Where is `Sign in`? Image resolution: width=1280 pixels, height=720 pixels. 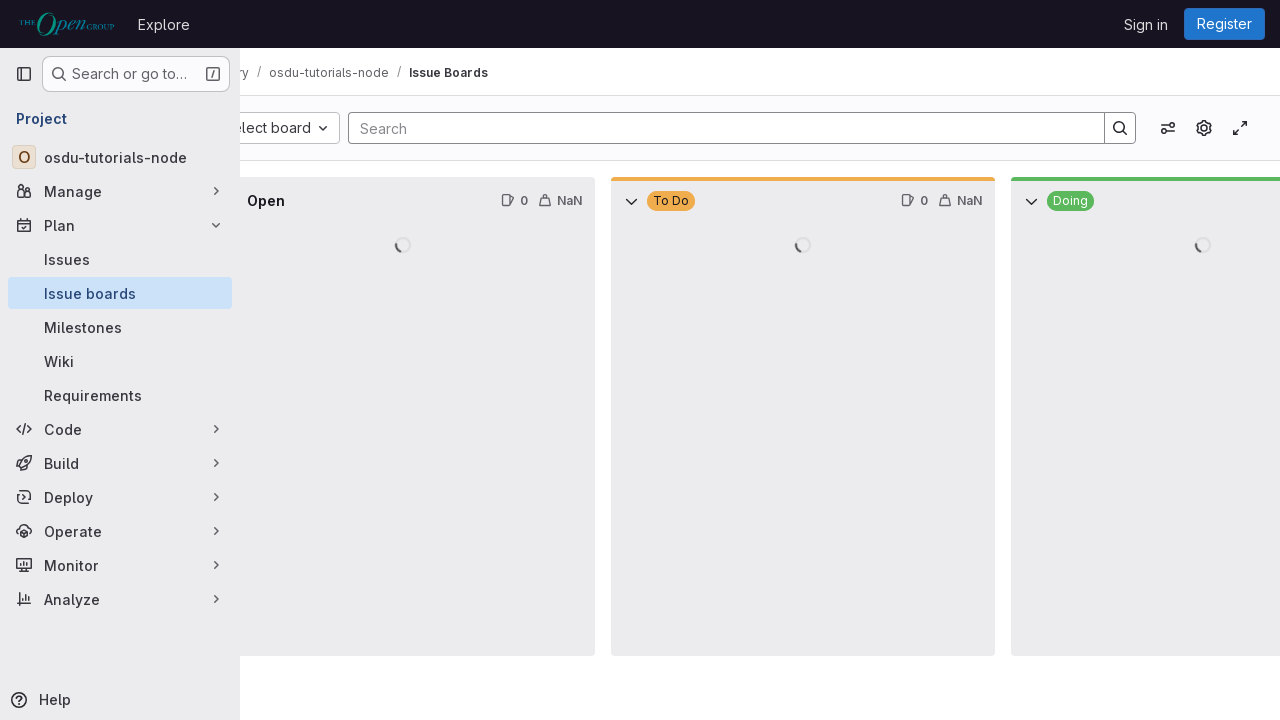
Sign in is located at coordinates (1146, 24).